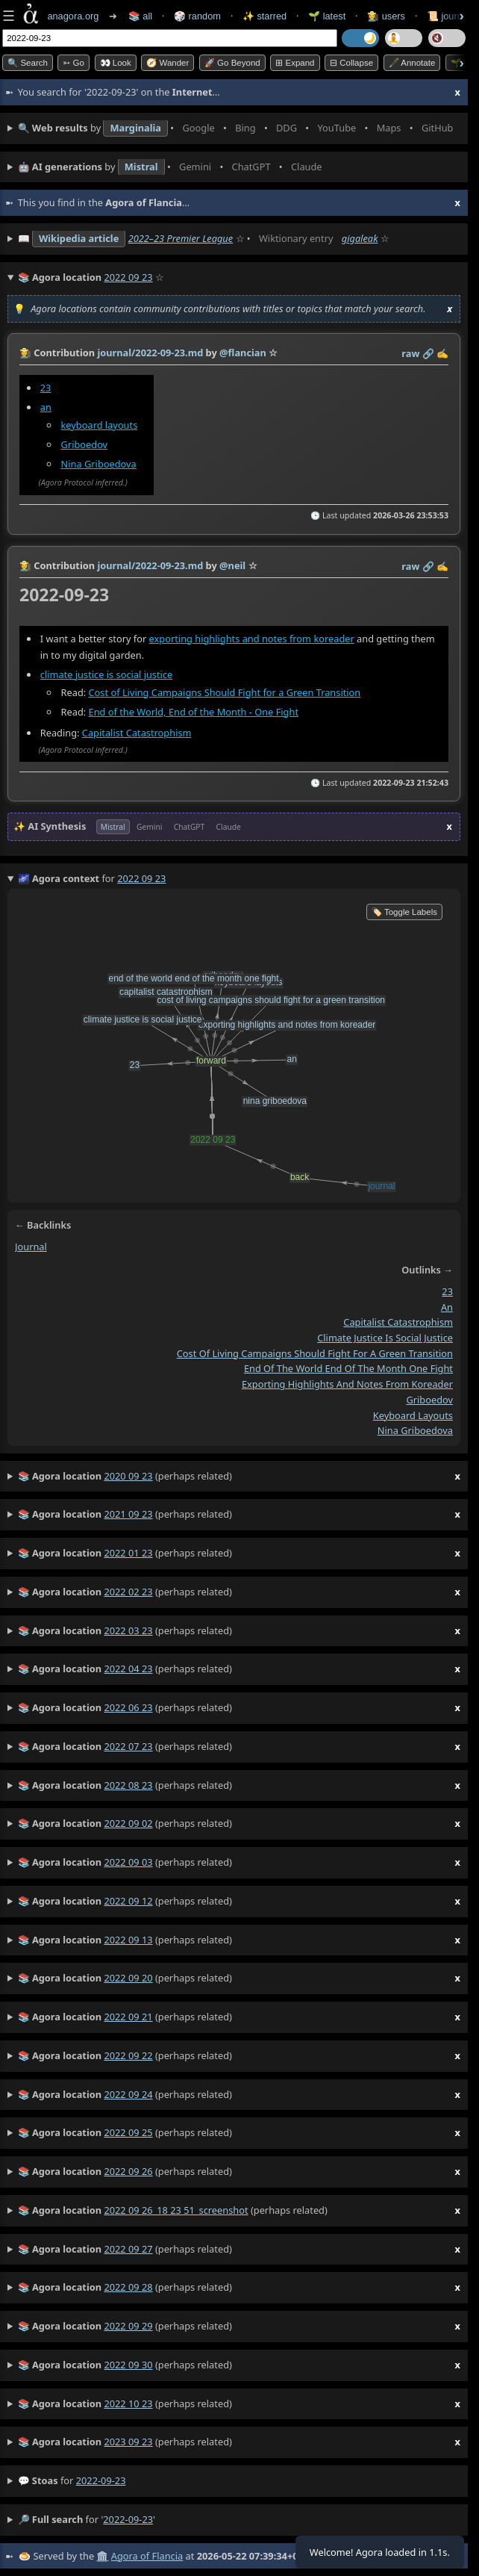  Describe the element at coordinates (27, 62) in the screenshot. I see `🔍 Search` at that location.